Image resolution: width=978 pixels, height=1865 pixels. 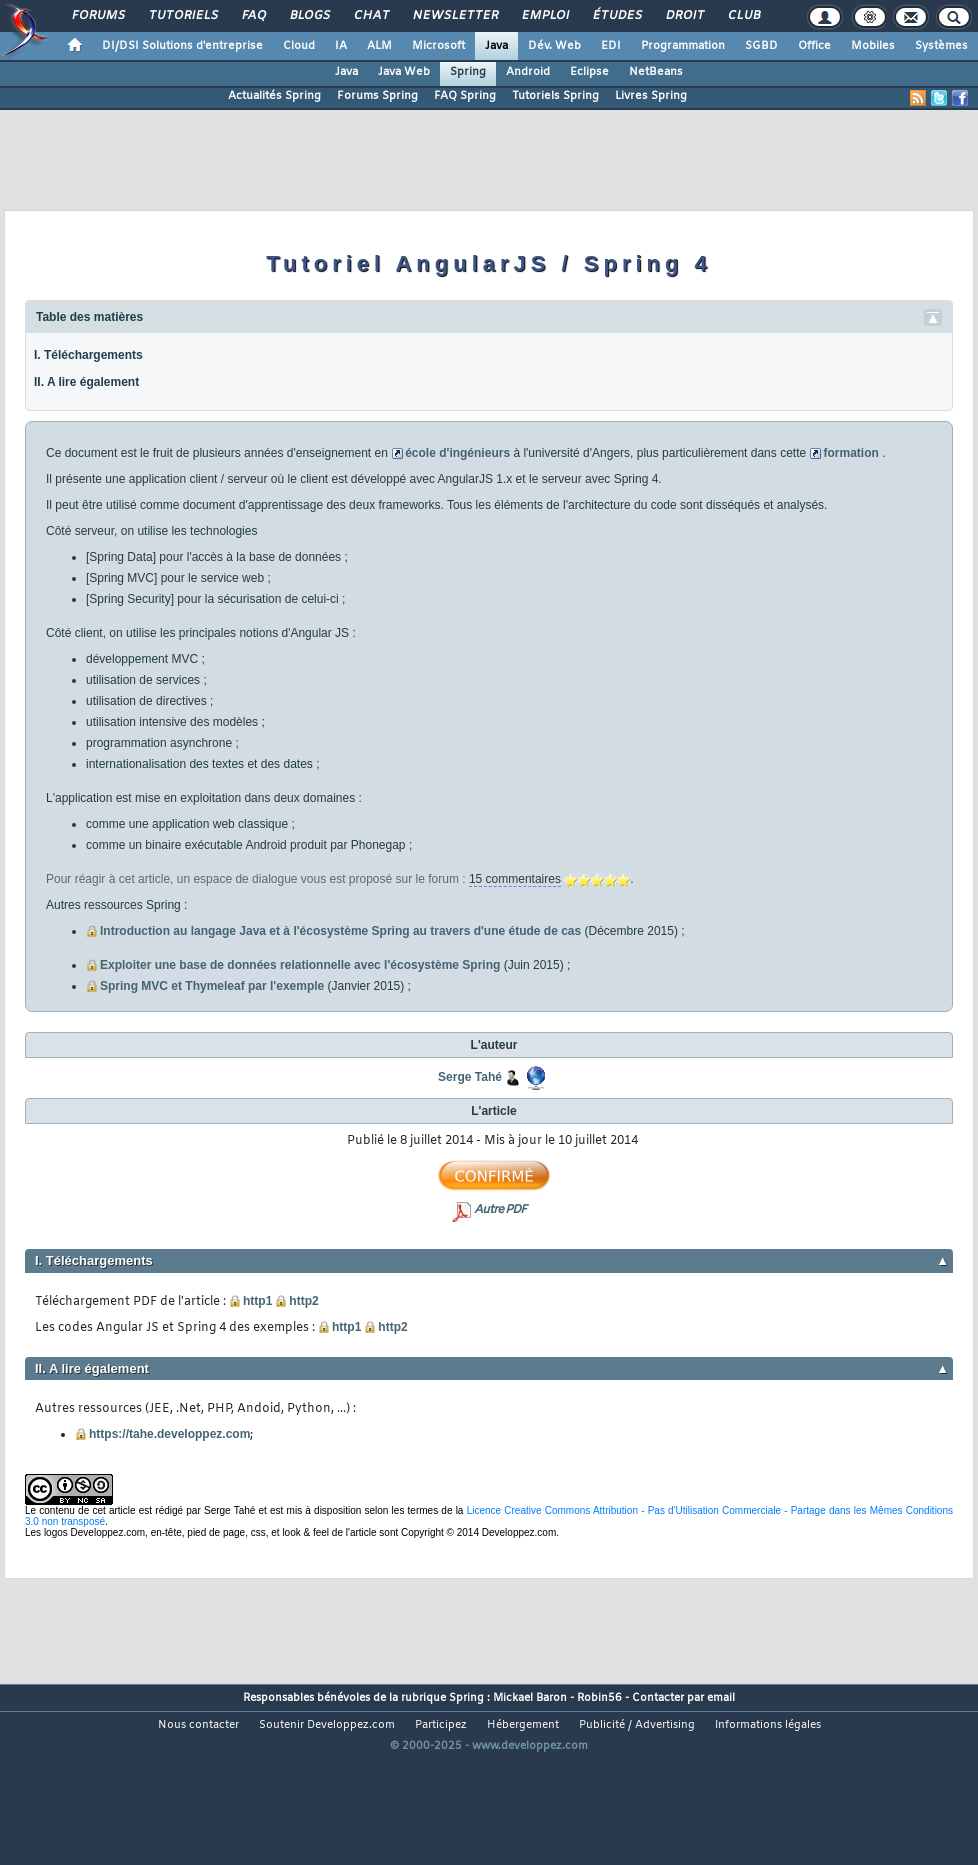 What do you see at coordinates (616, 16) in the screenshot?
I see `Études` at bounding box center [616, 16].